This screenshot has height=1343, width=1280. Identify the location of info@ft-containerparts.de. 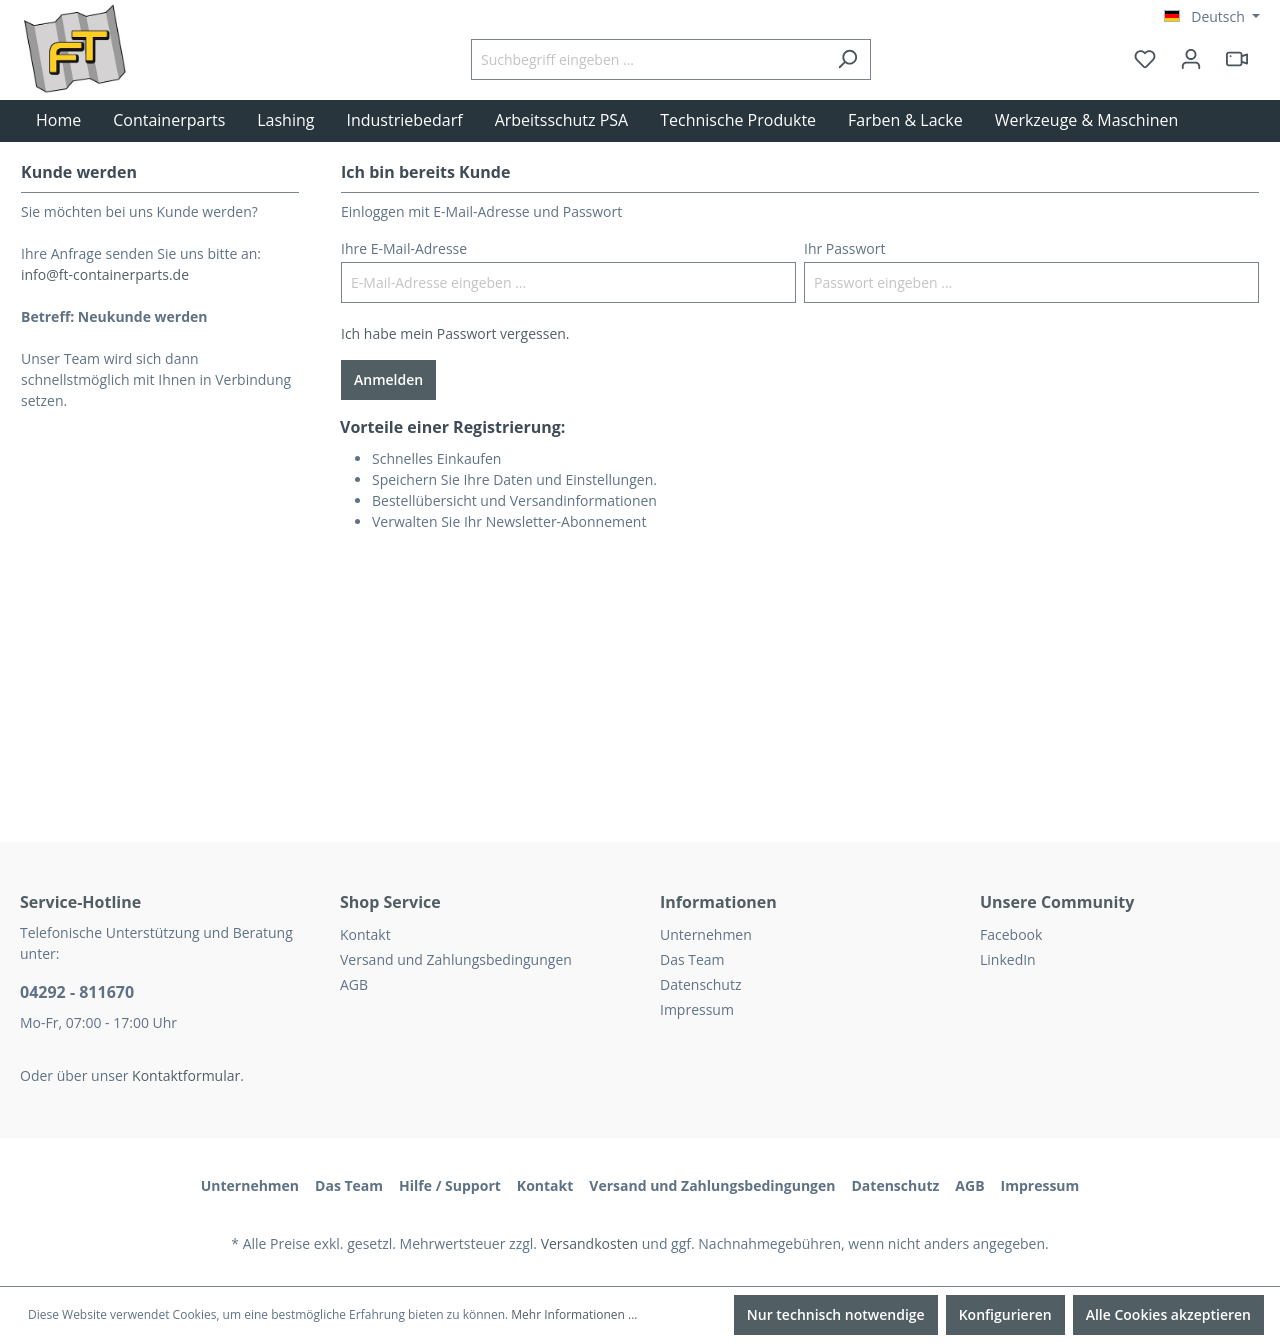
(105, 274).